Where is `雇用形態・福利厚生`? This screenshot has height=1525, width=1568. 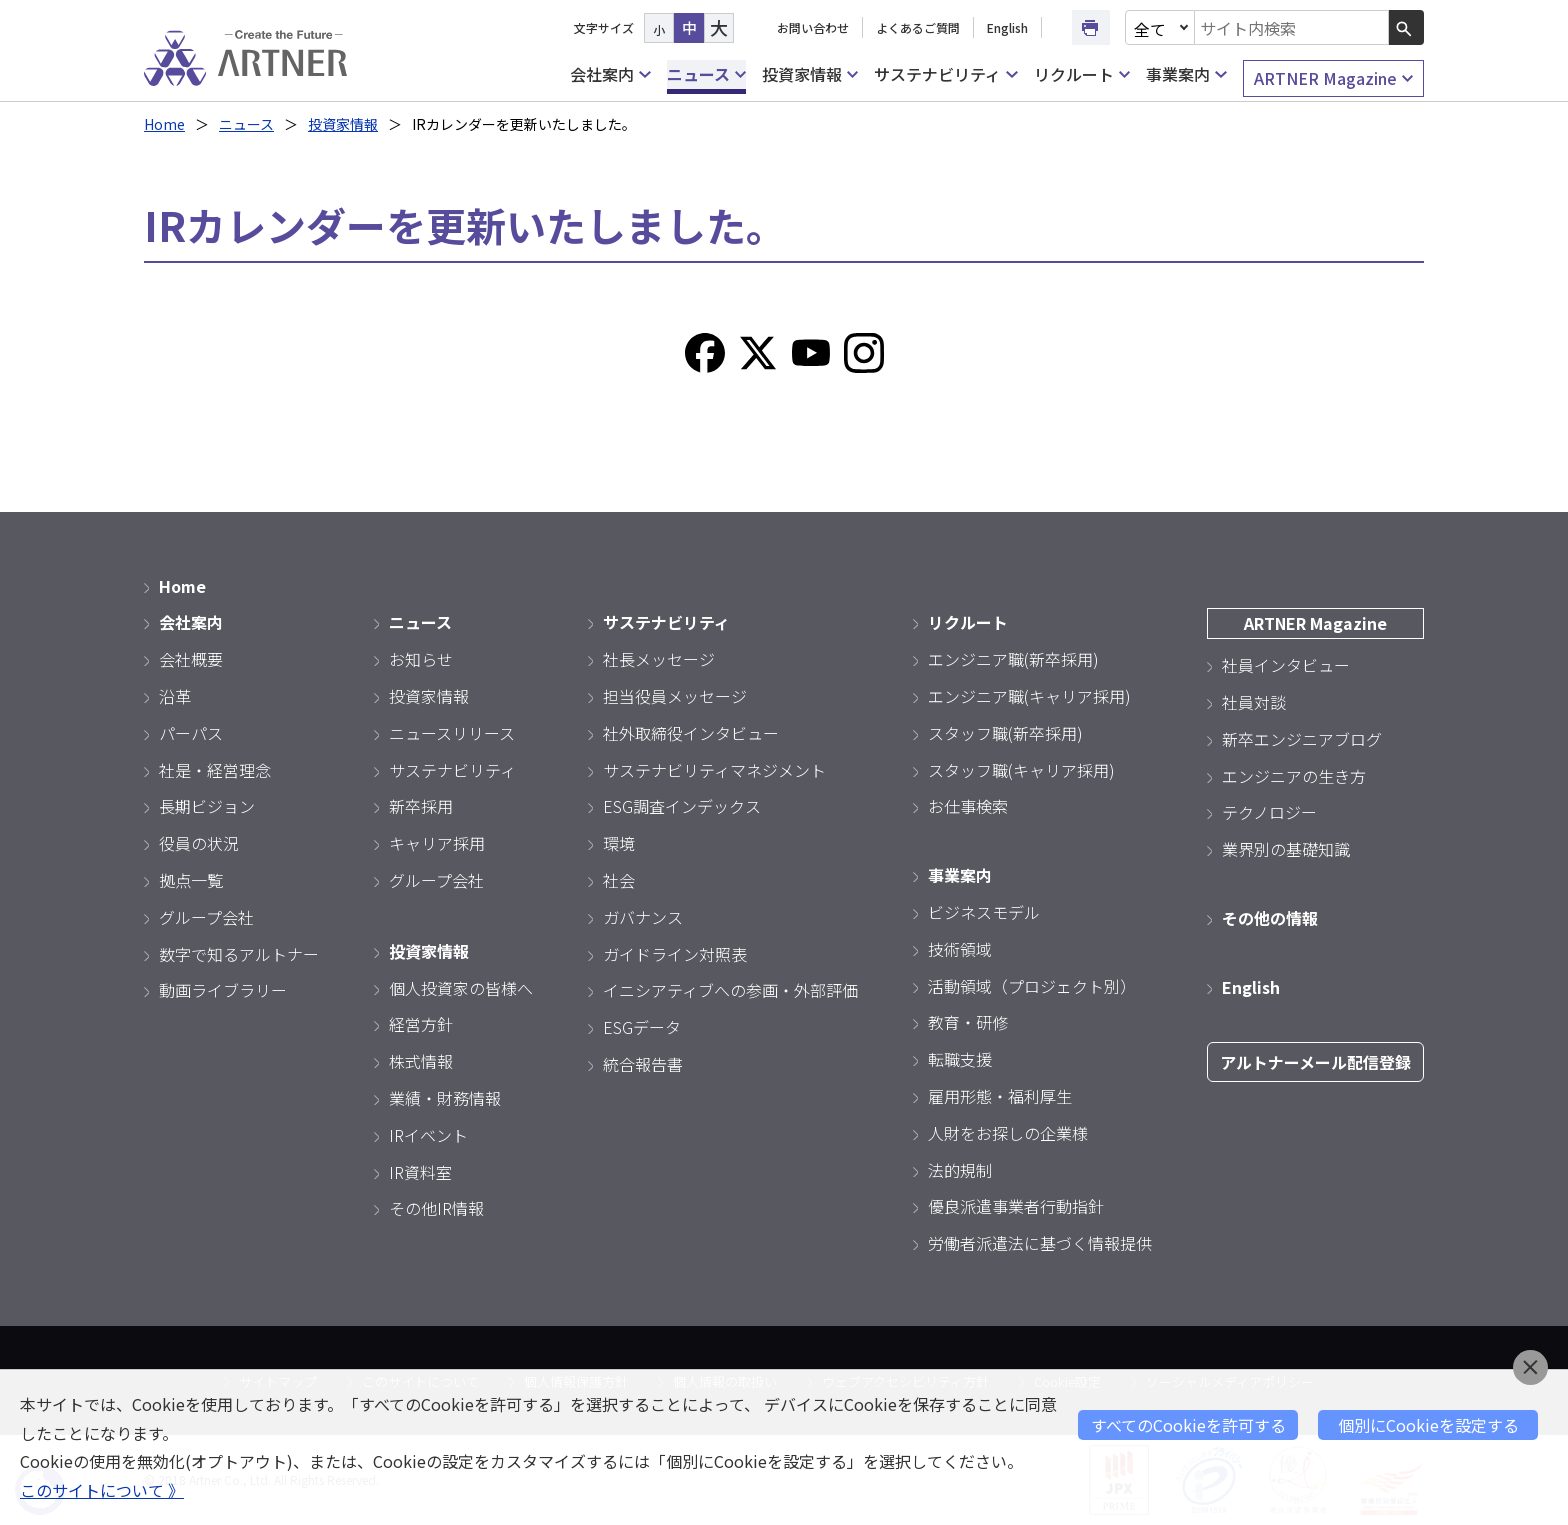 雇用形態・福利厚生 is located at coordinates (1000, 1096).